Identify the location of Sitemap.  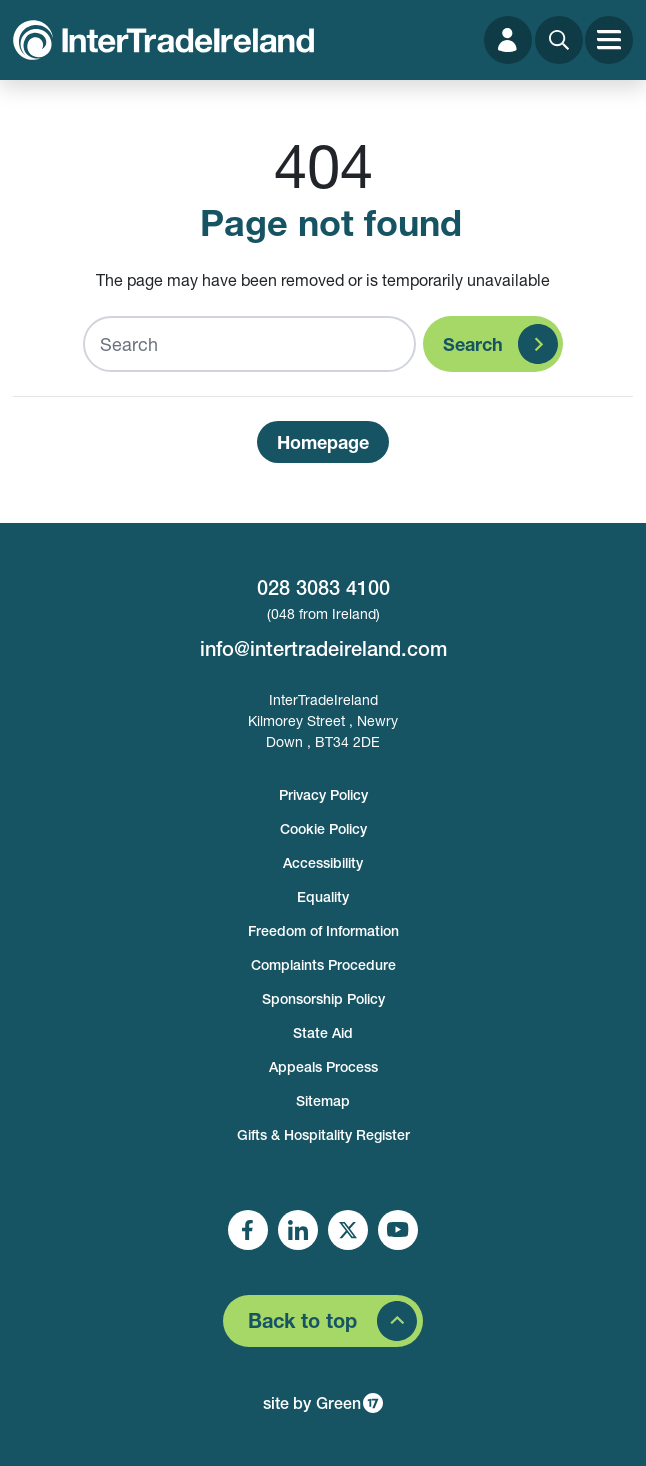
(323, 1101).